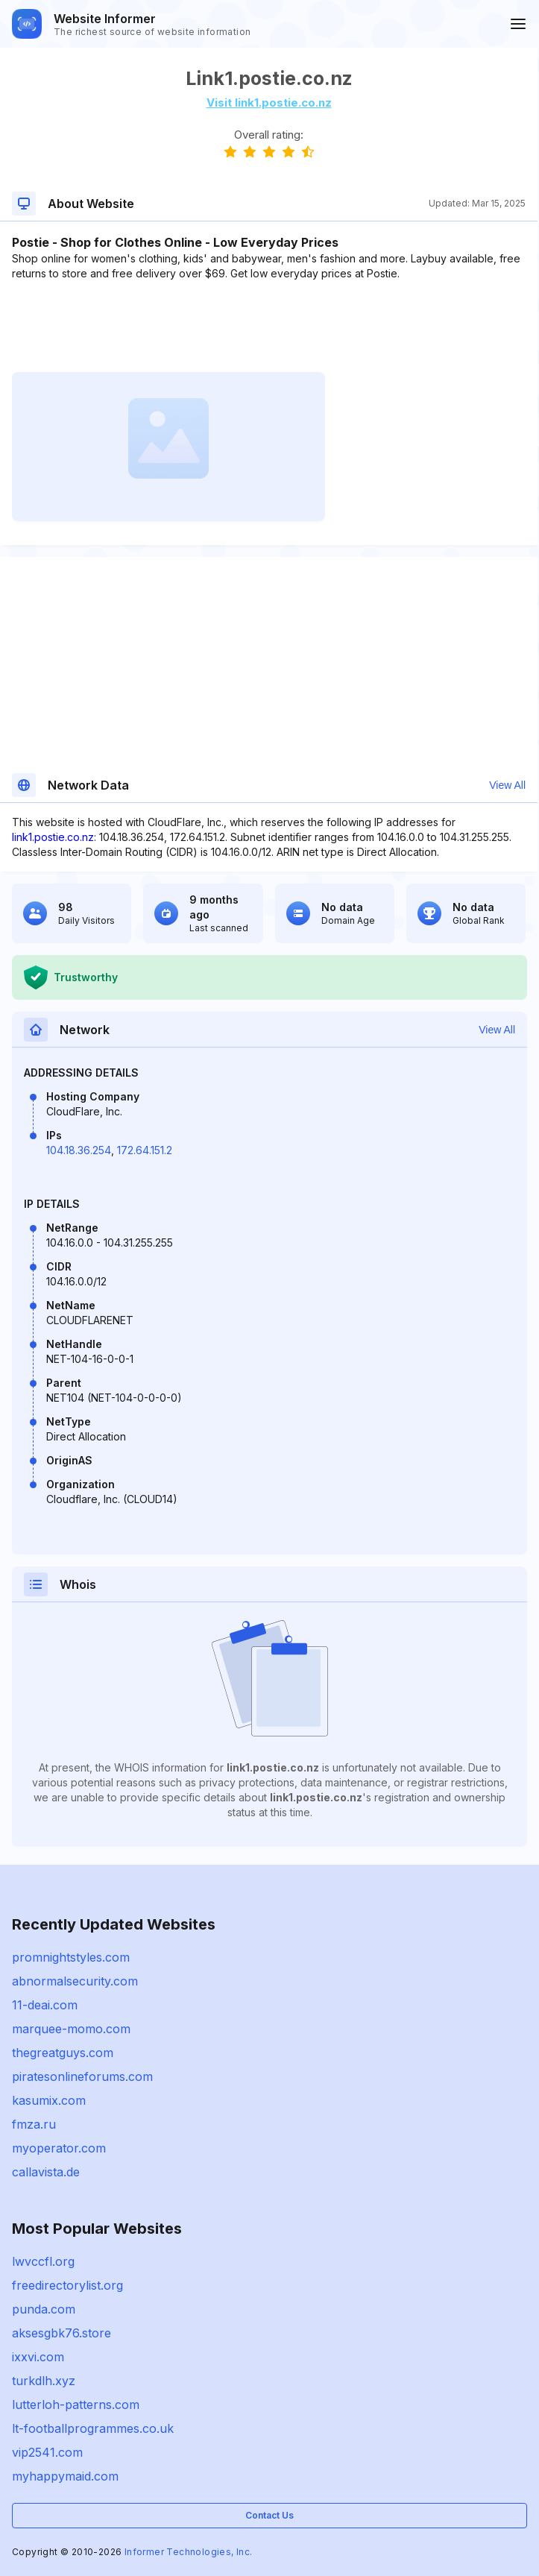 Image resolution: width=539 pixels, height=2576 pixels. I want to click on punda.com, so click(43, 2309).